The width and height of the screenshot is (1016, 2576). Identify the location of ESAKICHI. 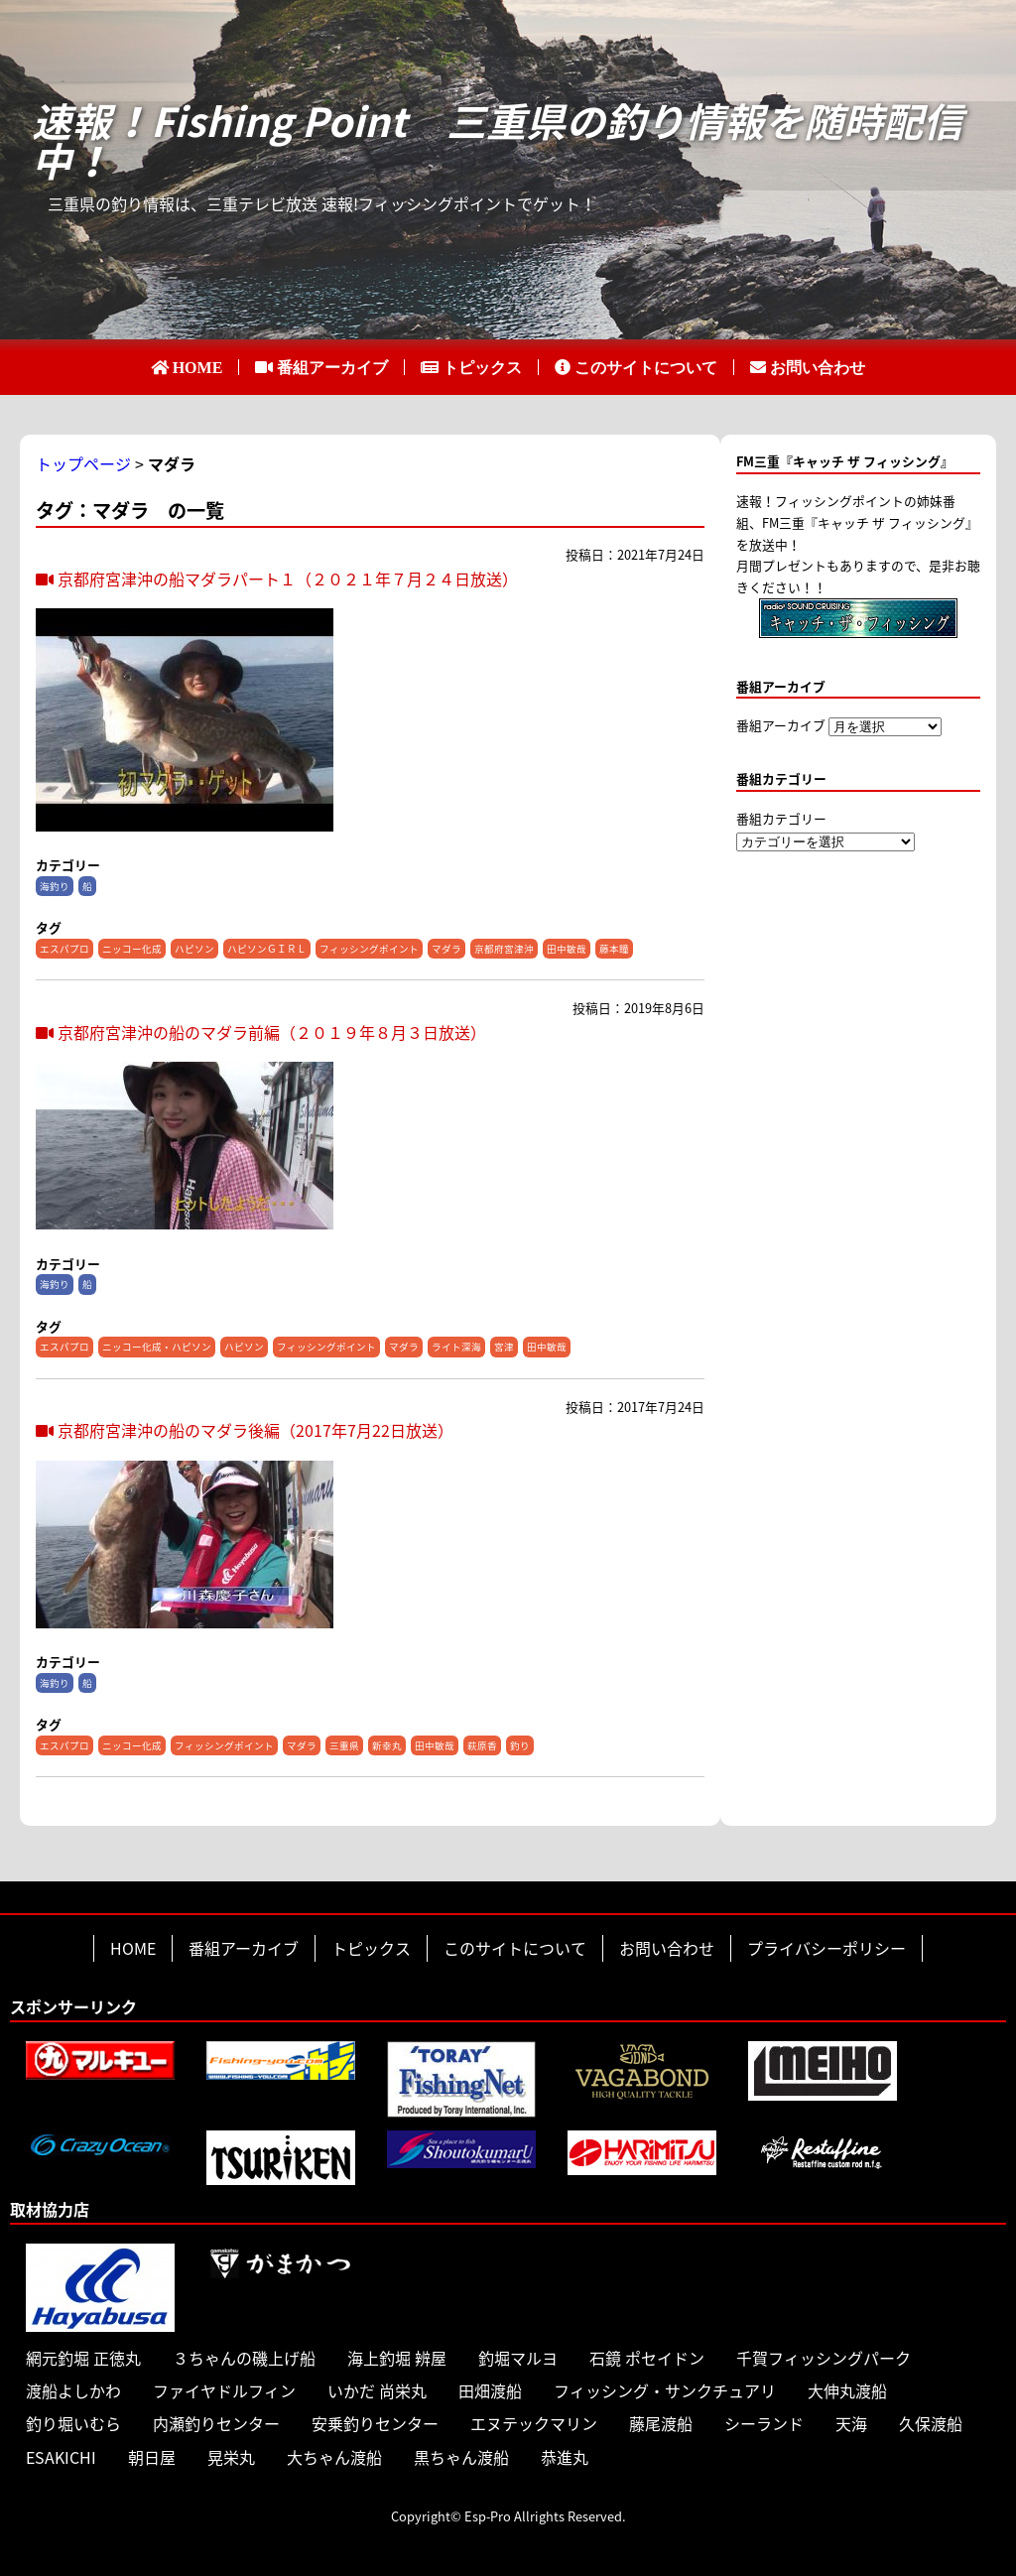
(61, 2457).